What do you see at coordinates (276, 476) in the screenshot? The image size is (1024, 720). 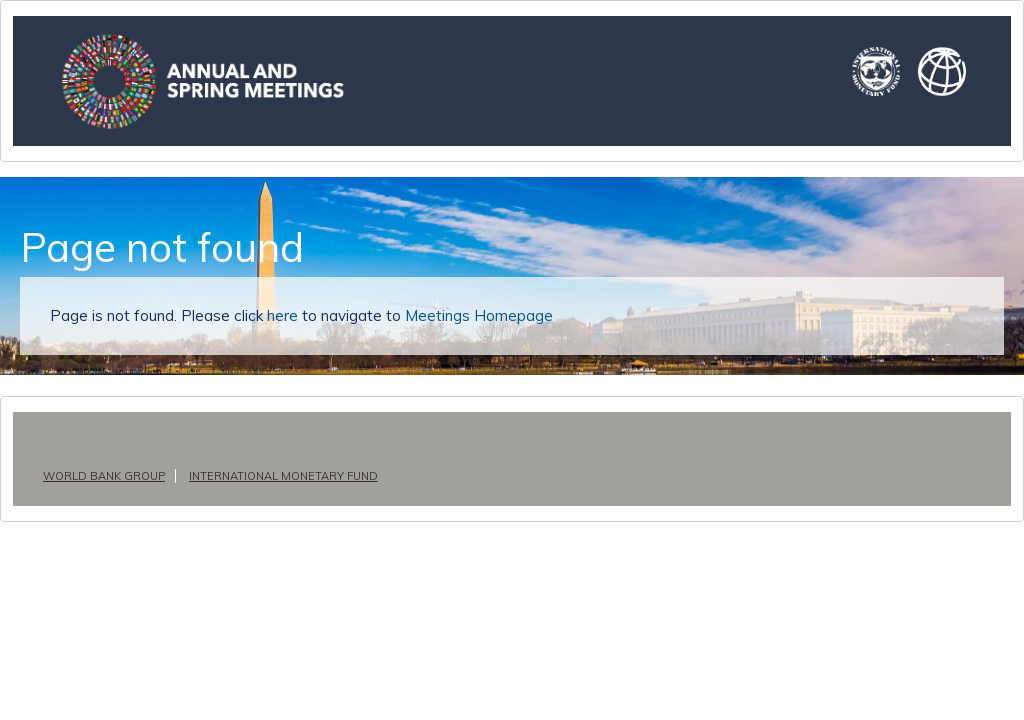 I see `International Monetary Fund` at bounding box center [276, 476].